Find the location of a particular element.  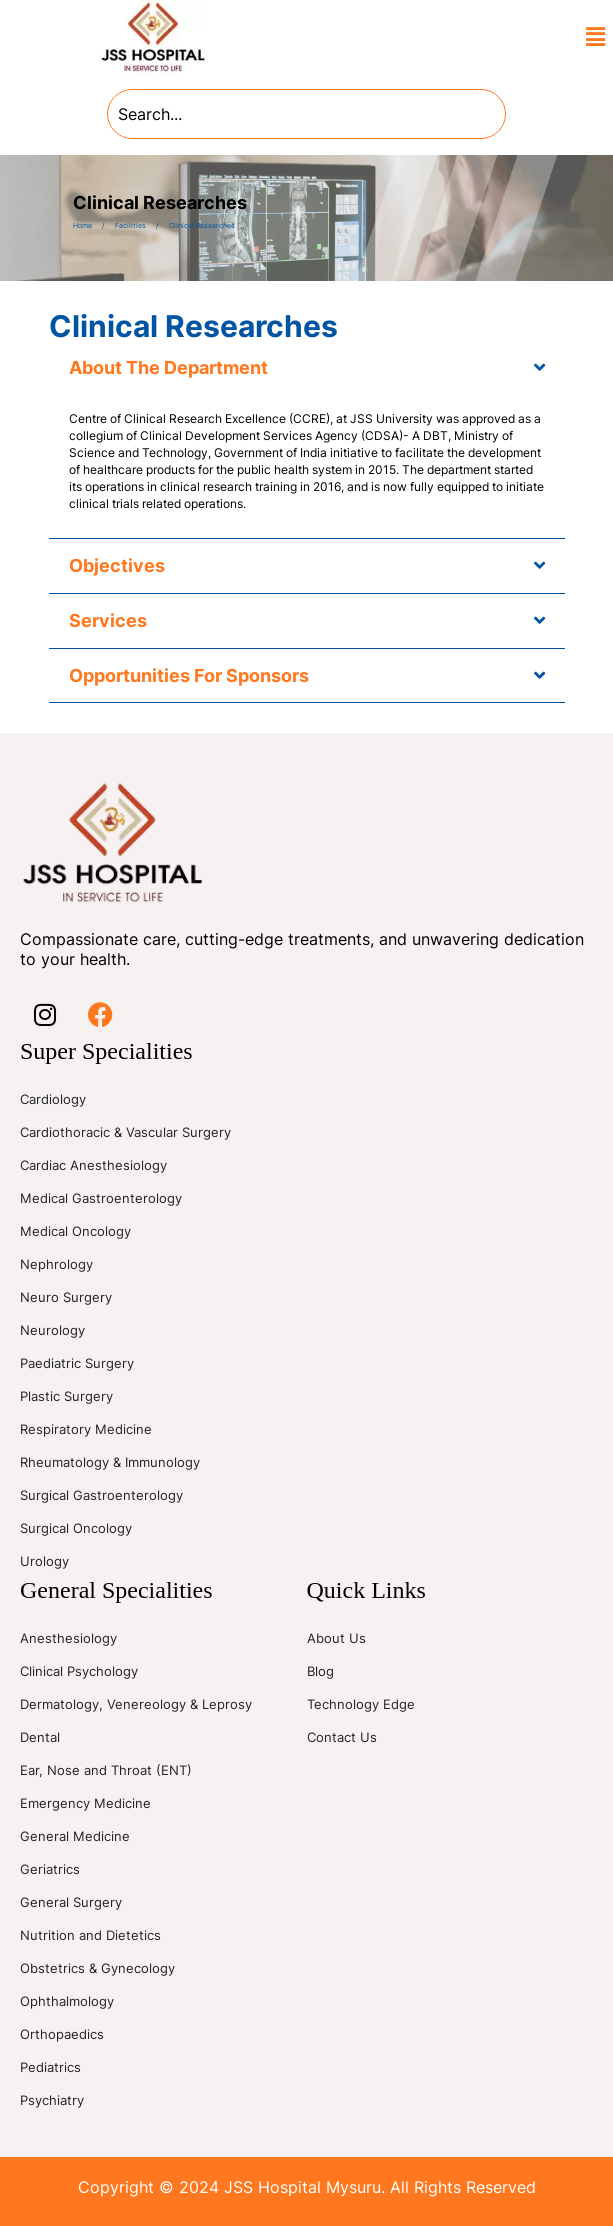

Blog is located at coordinates (320, 1671).